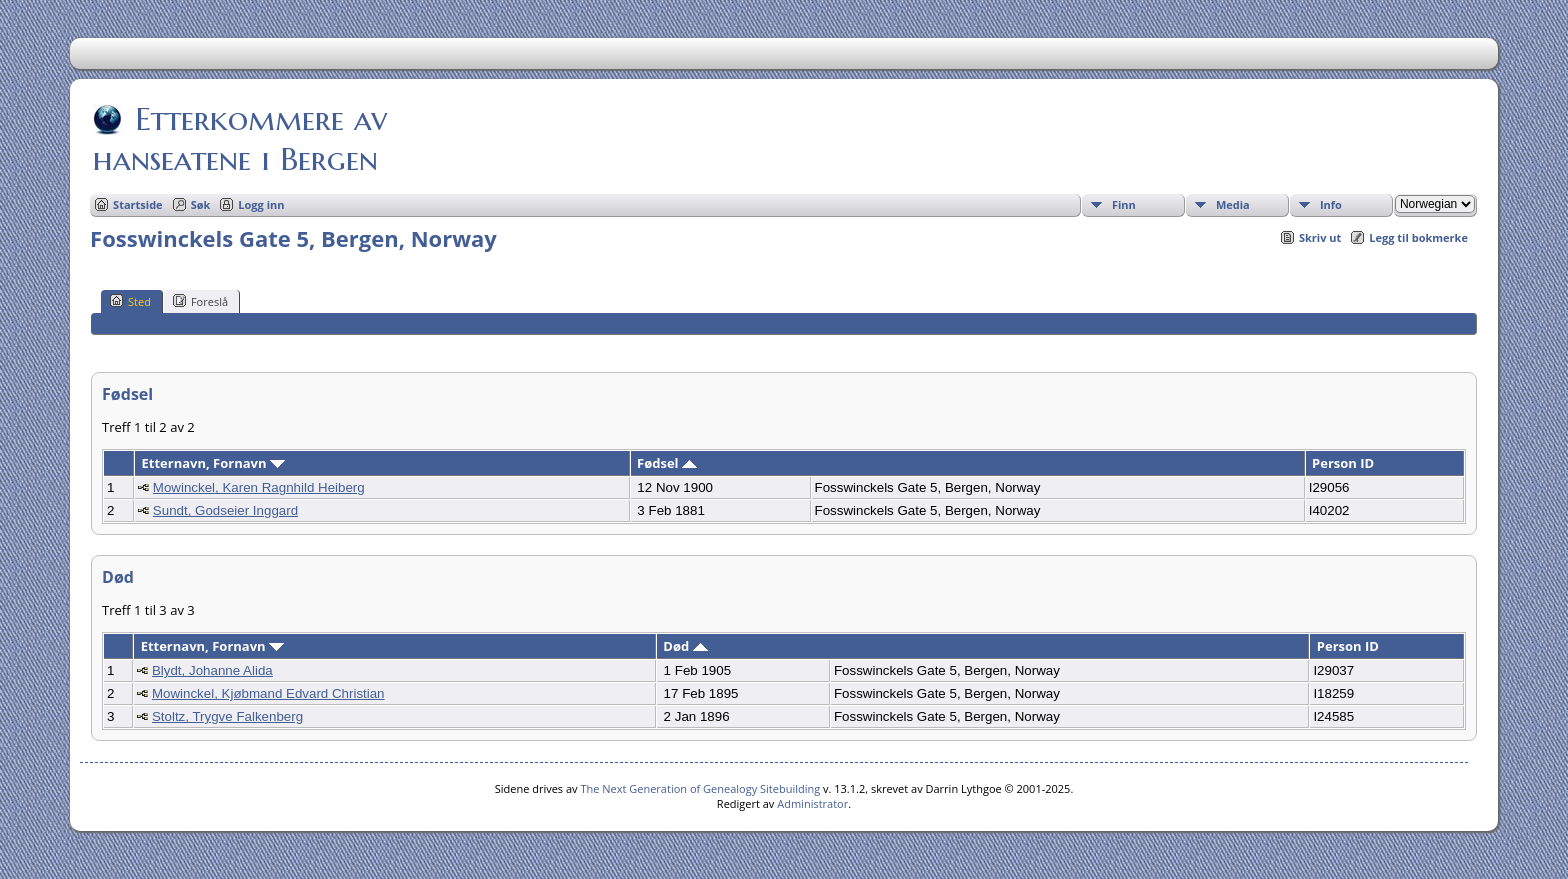  I want to click on Stoltz, Trygve Falkenberg, so click(227, 716).